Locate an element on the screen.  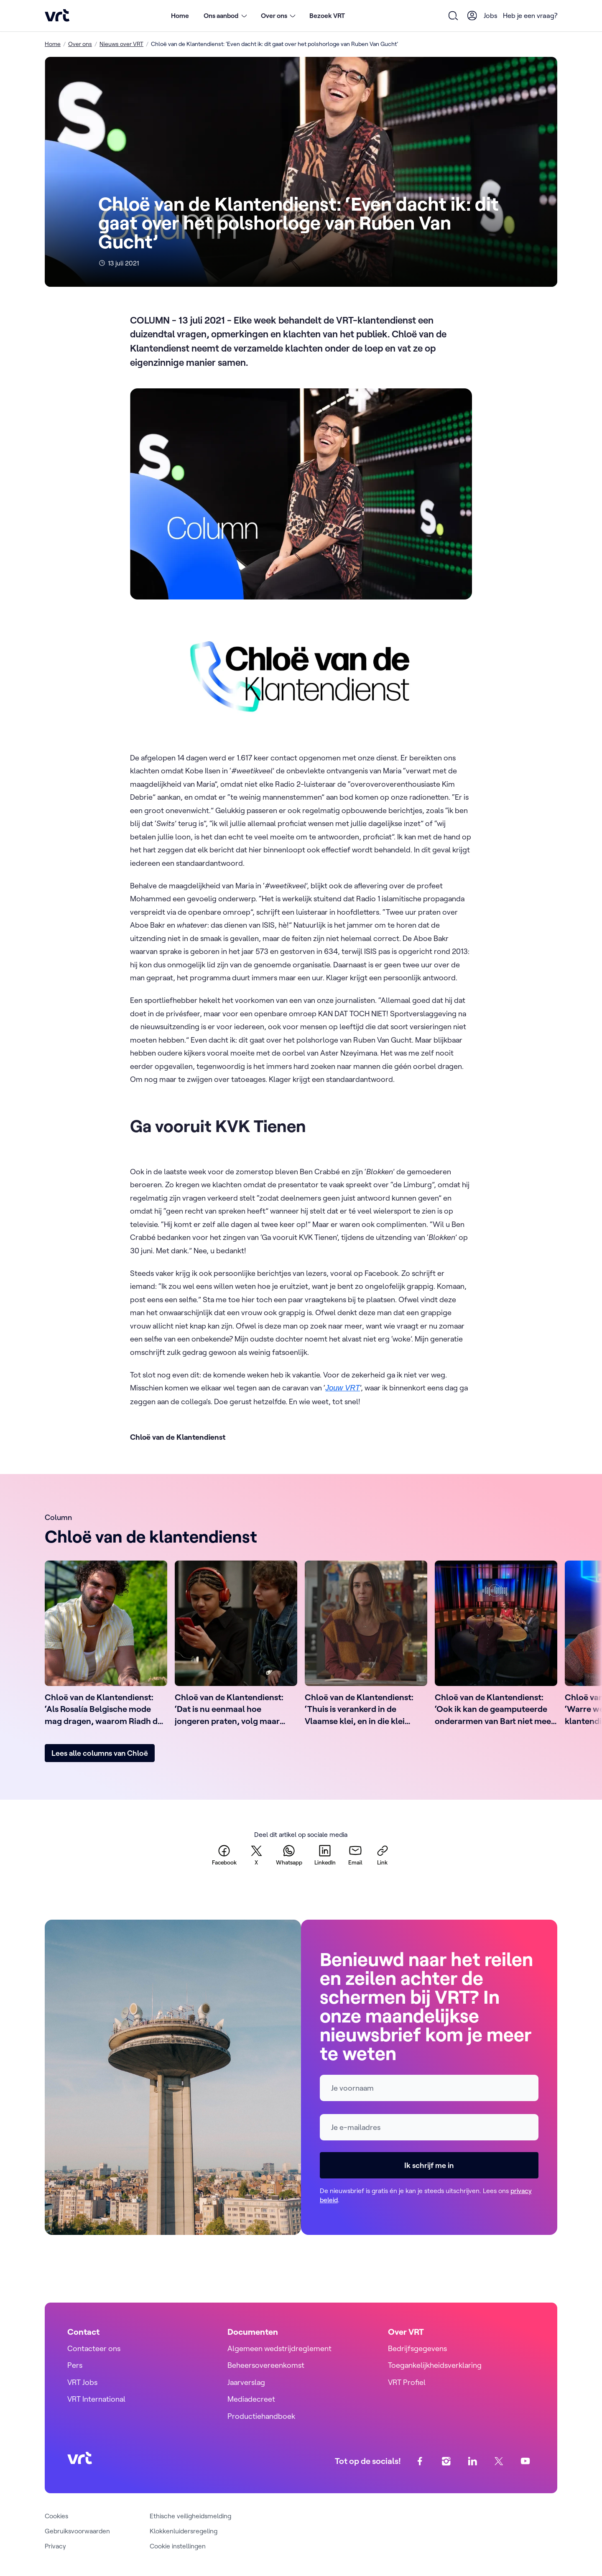
Beheersovereenkomst is located at coordinates (265, 2365).